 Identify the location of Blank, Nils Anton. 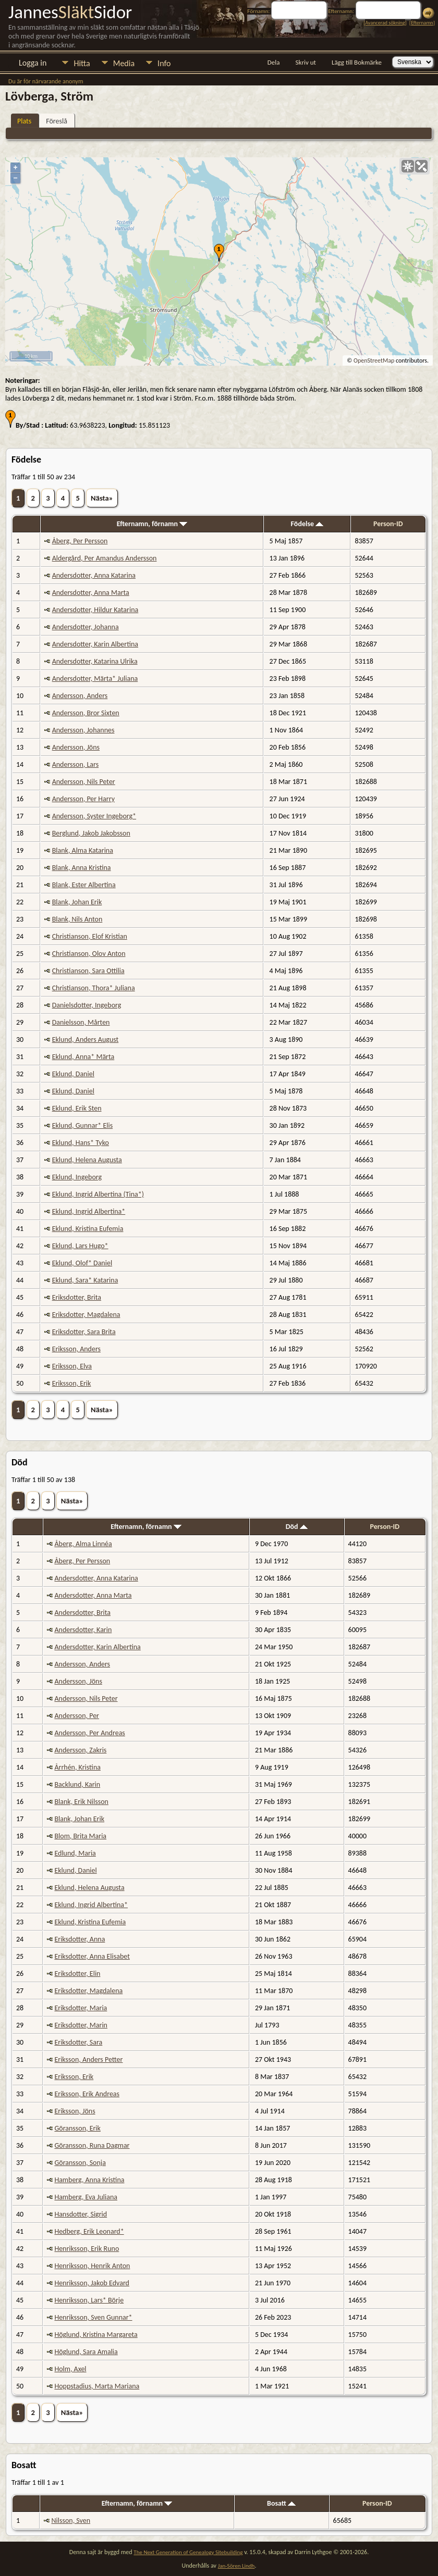
(77, 919).